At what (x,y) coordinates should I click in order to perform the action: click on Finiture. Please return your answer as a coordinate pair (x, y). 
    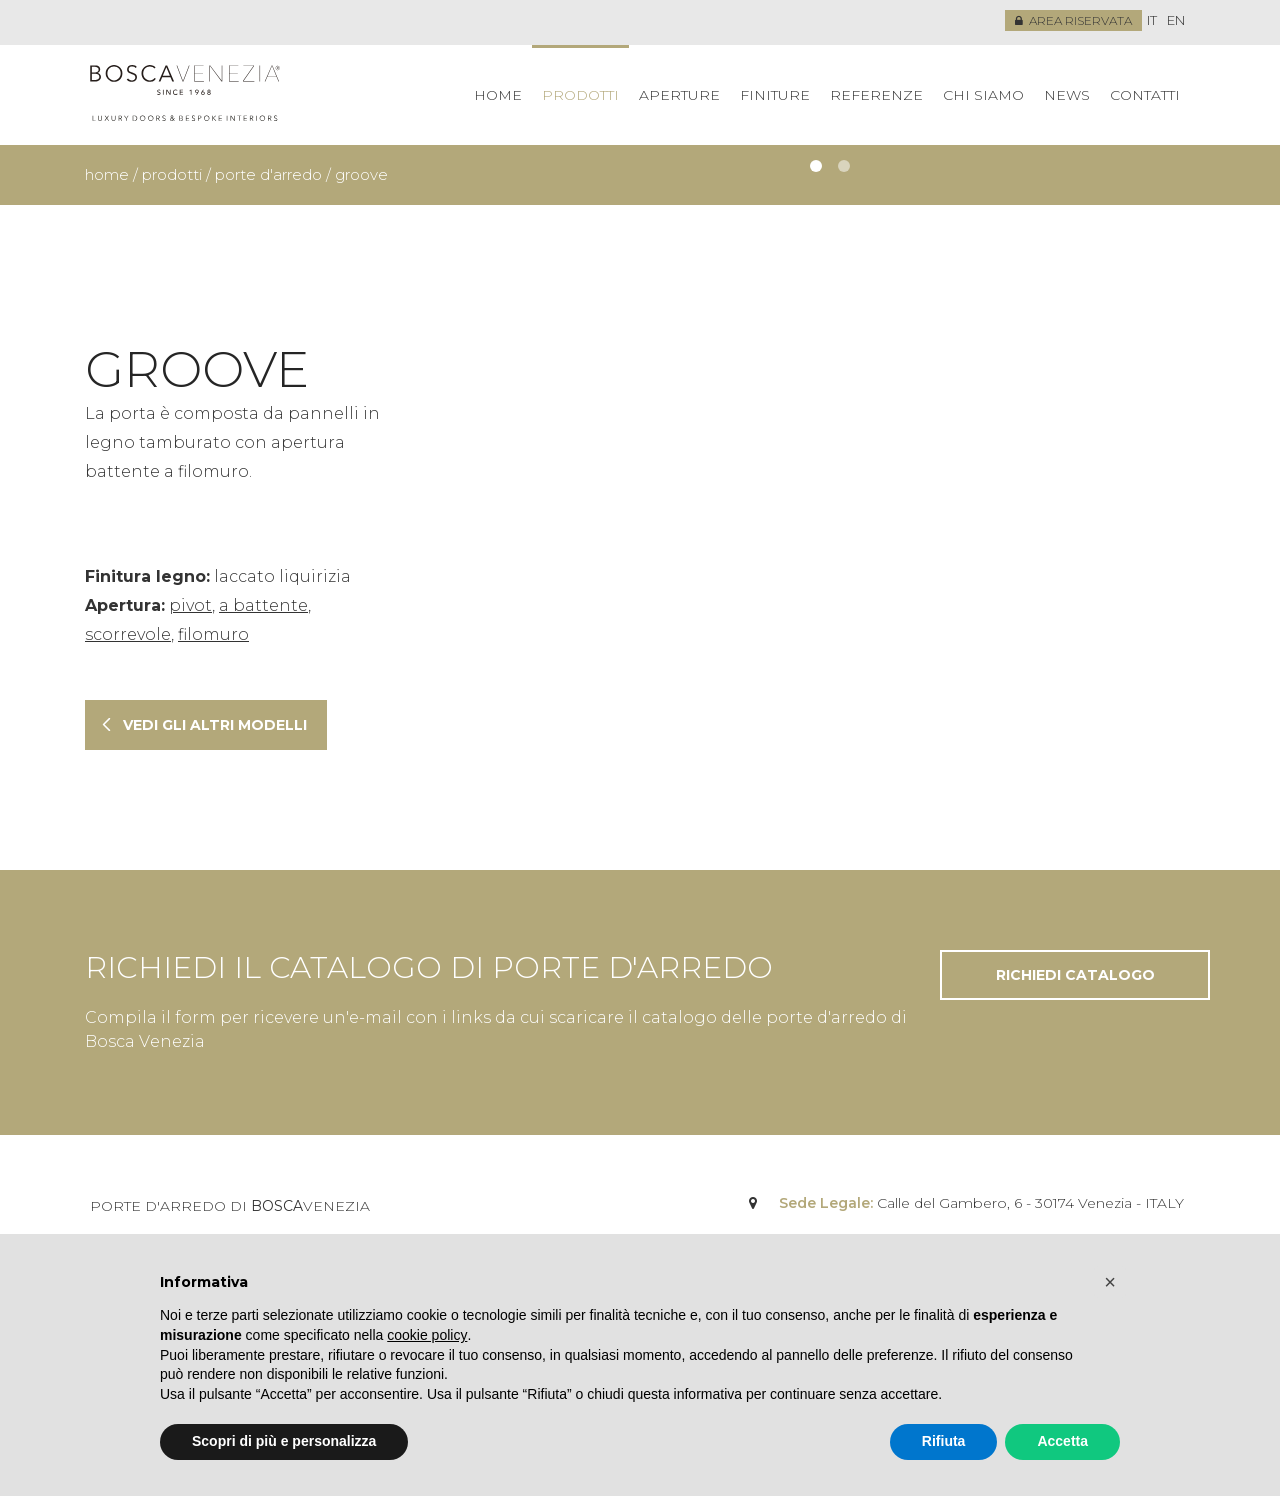
    Looking at the image, I should click on (775, 95).